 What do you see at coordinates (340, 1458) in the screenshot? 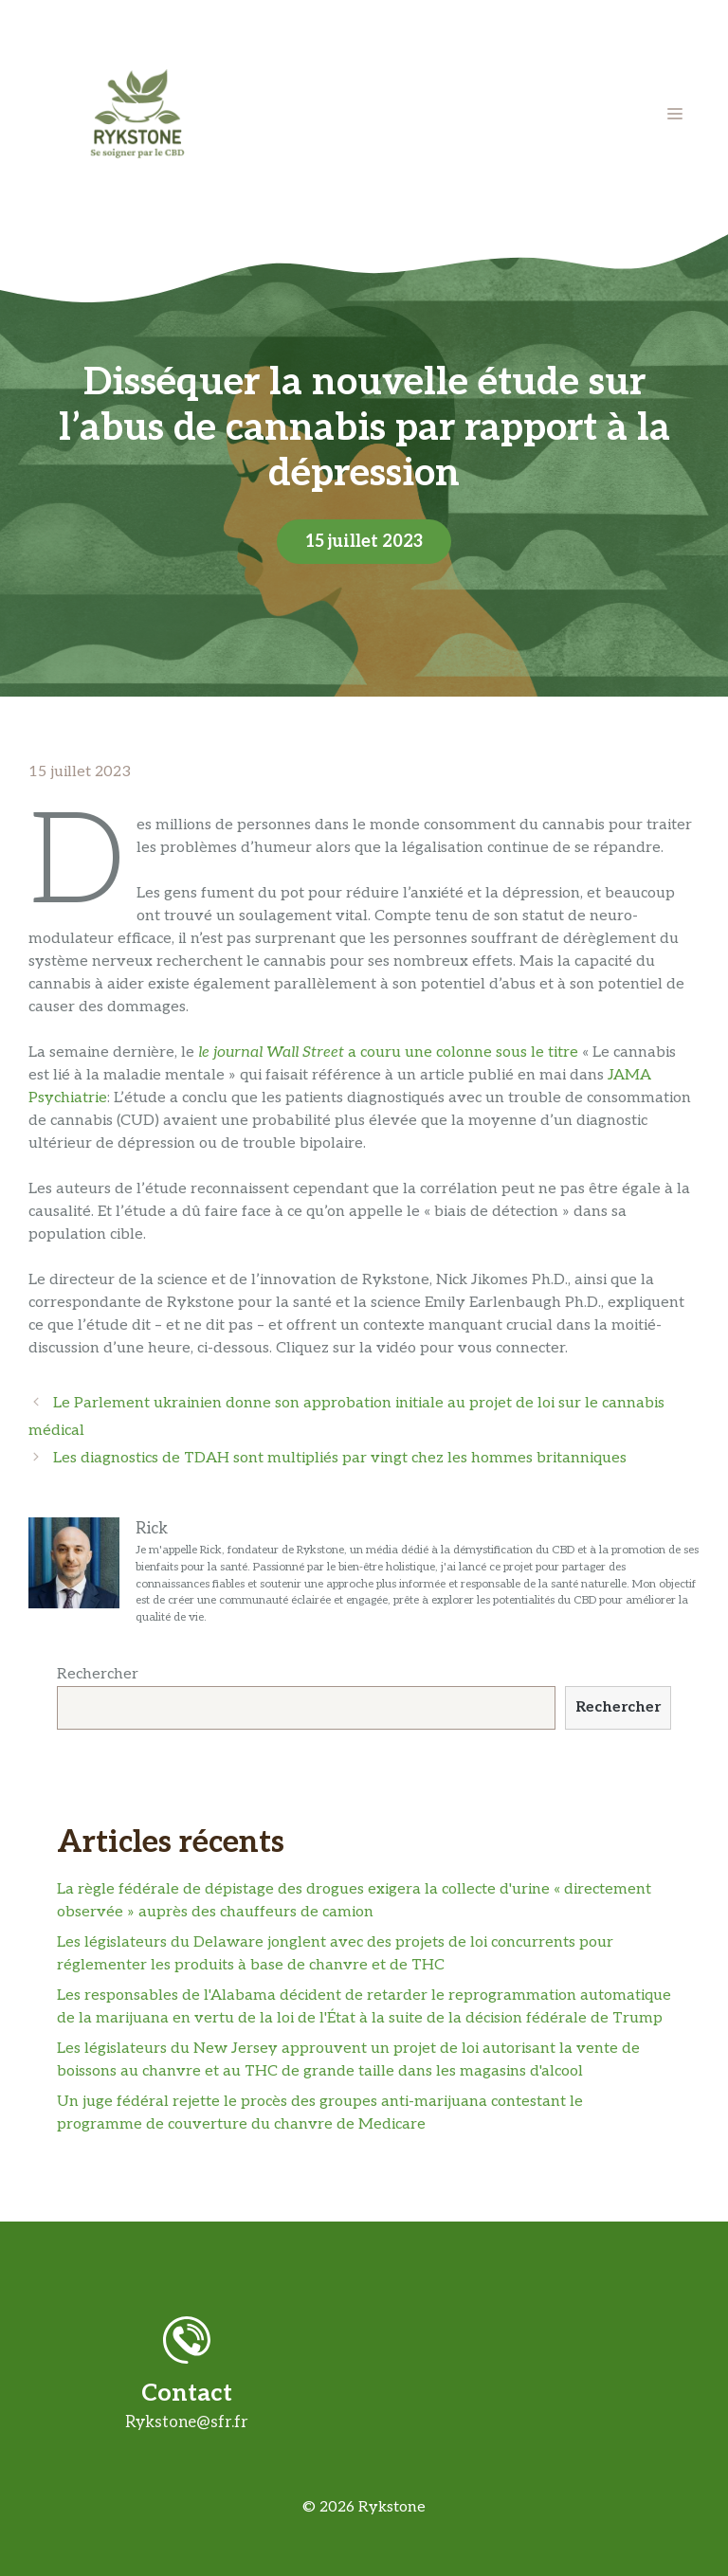
I see `Les diagnostics de TDAH sont multipliés par vingt chez les hommes britanniques` at bounding box center [340, 1458].